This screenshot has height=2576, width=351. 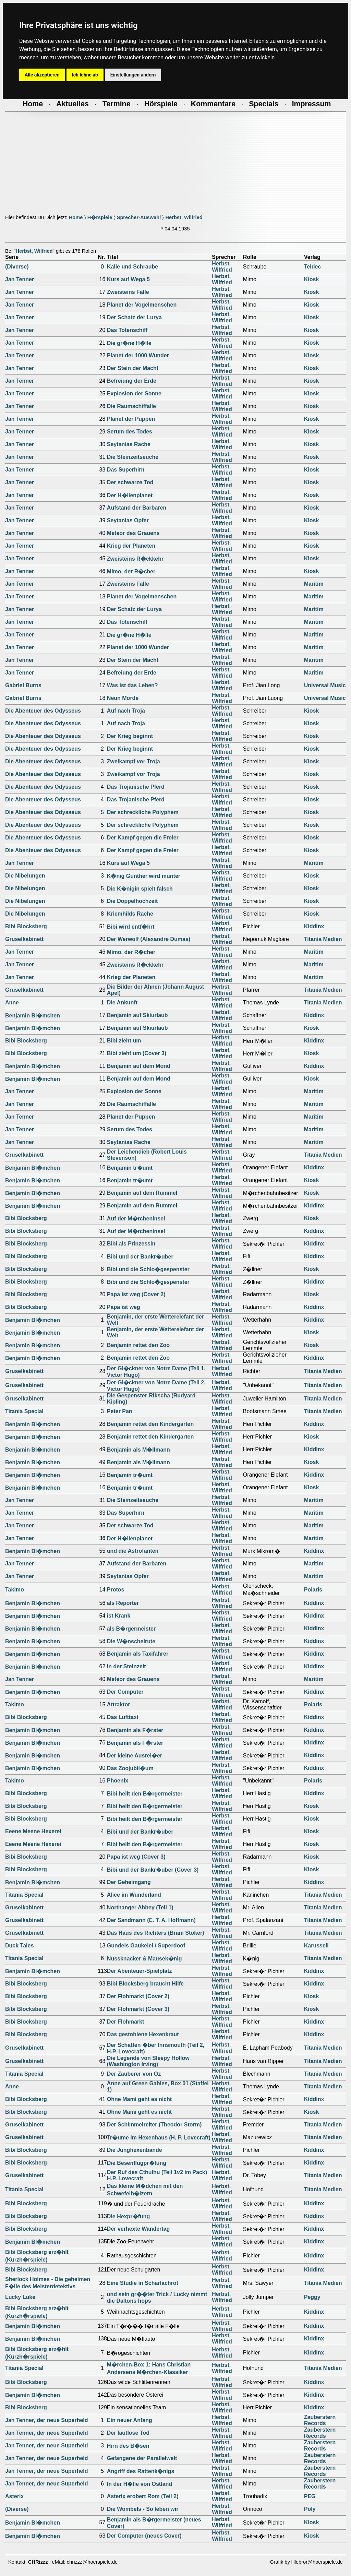 I want to click on Benjamin als M�llmann, so click(x=138, y=1450).